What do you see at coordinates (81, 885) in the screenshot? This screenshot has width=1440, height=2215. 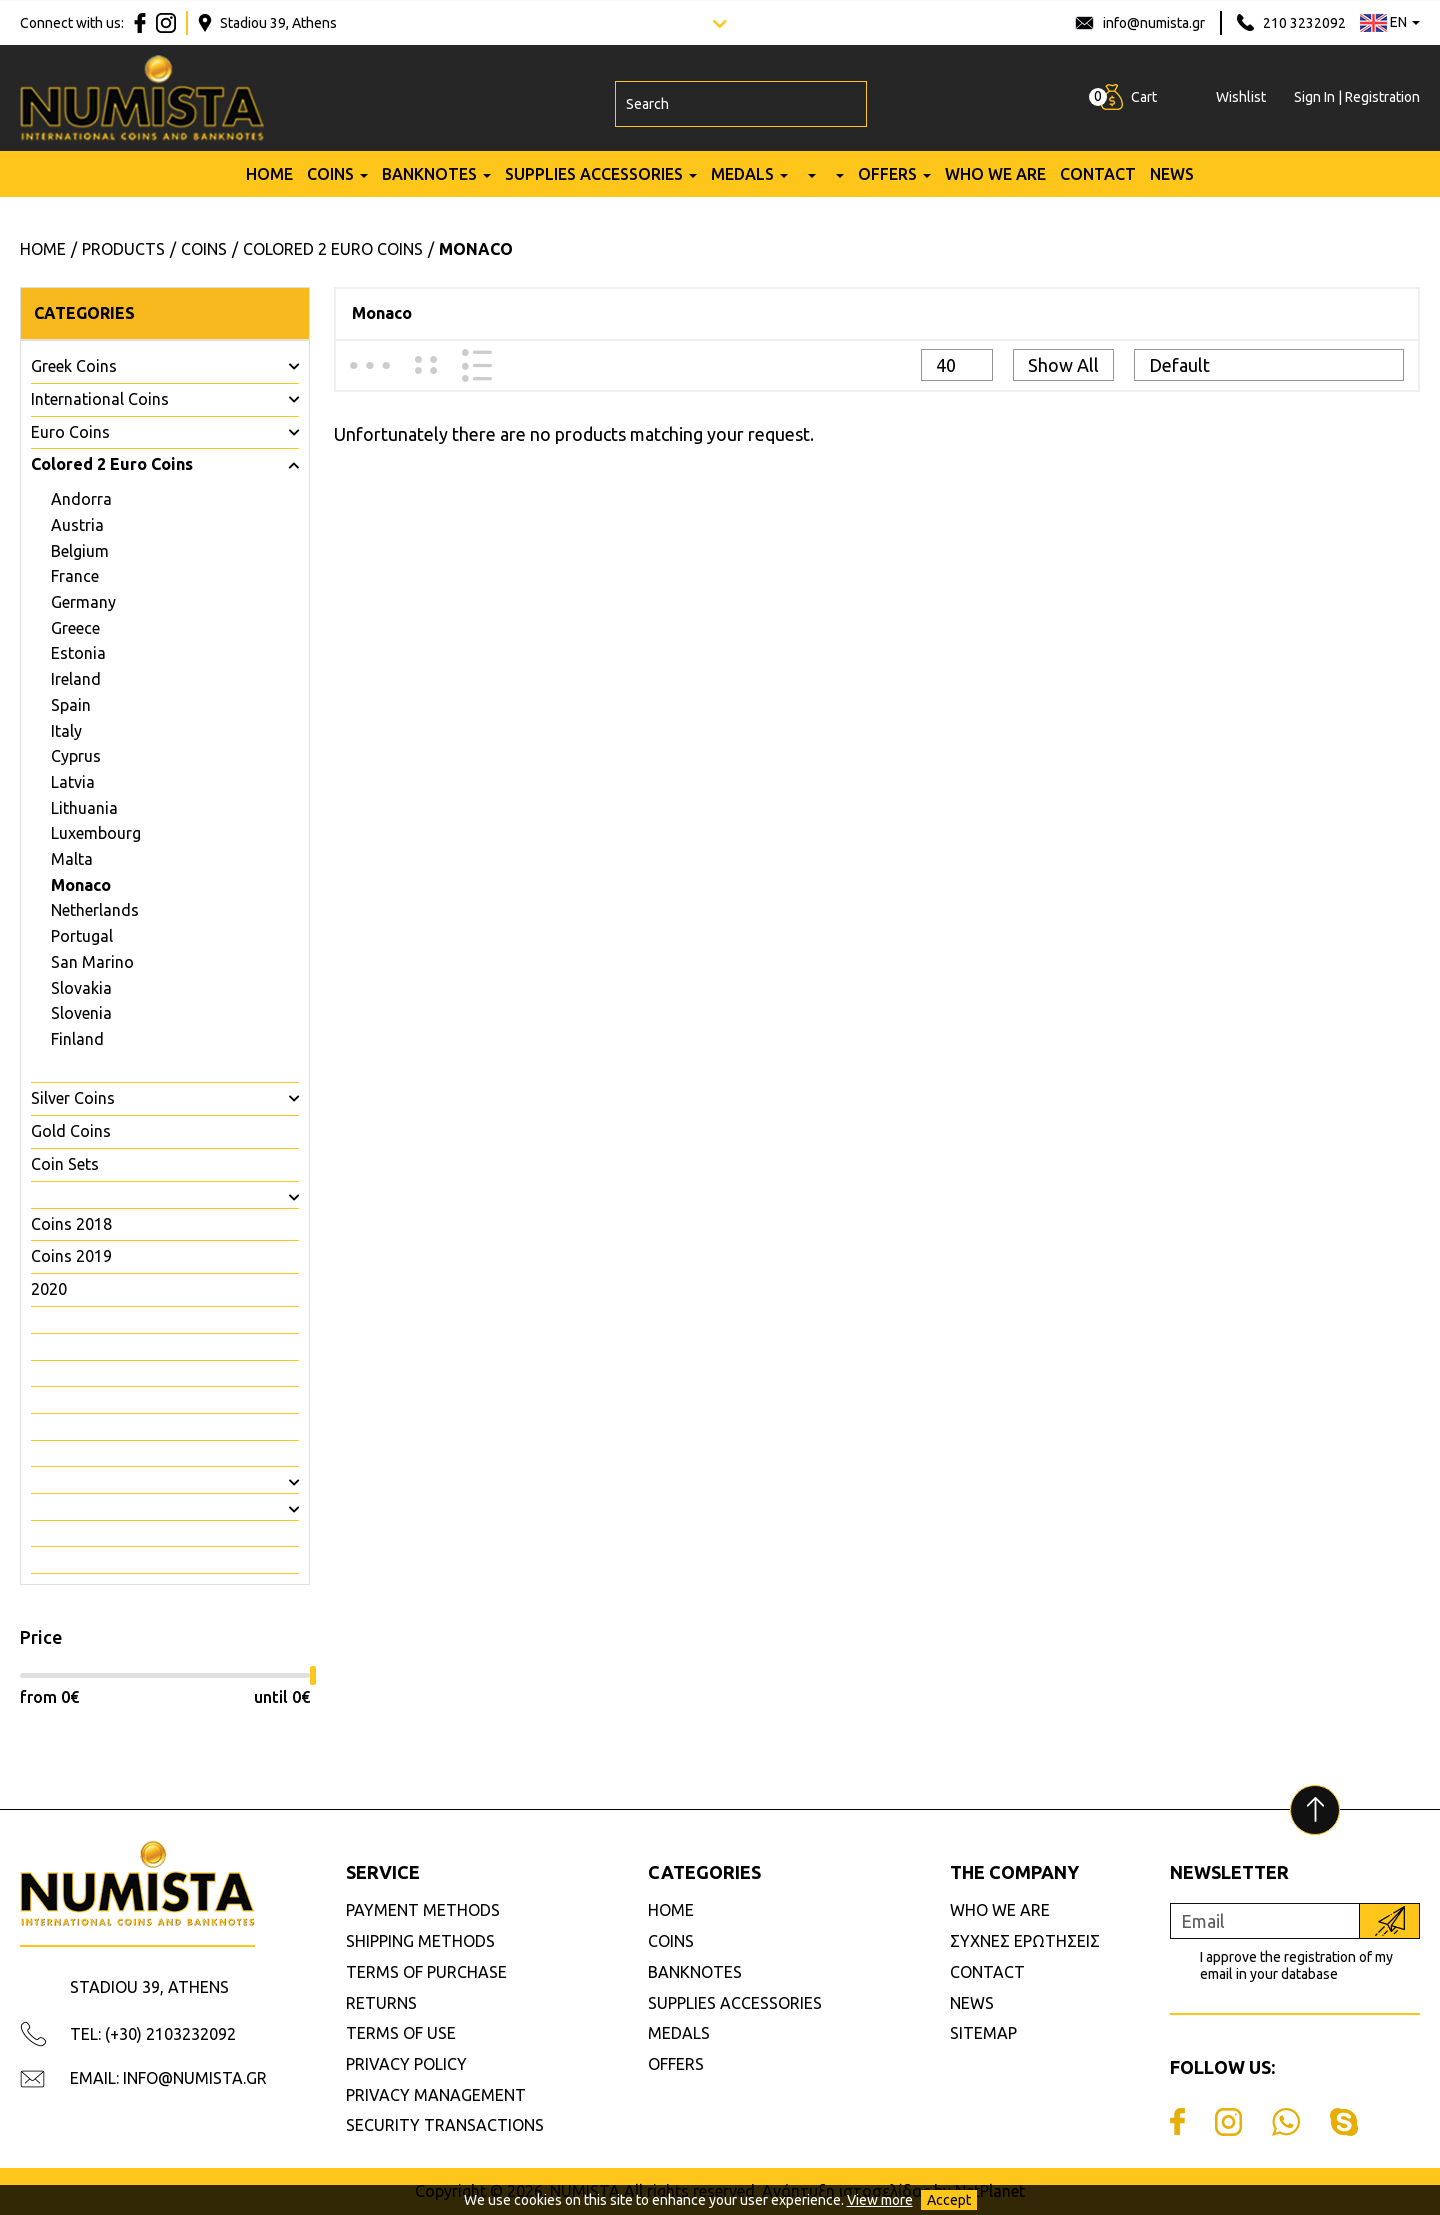 I see `Monaco` at bounding box center [81, 885].